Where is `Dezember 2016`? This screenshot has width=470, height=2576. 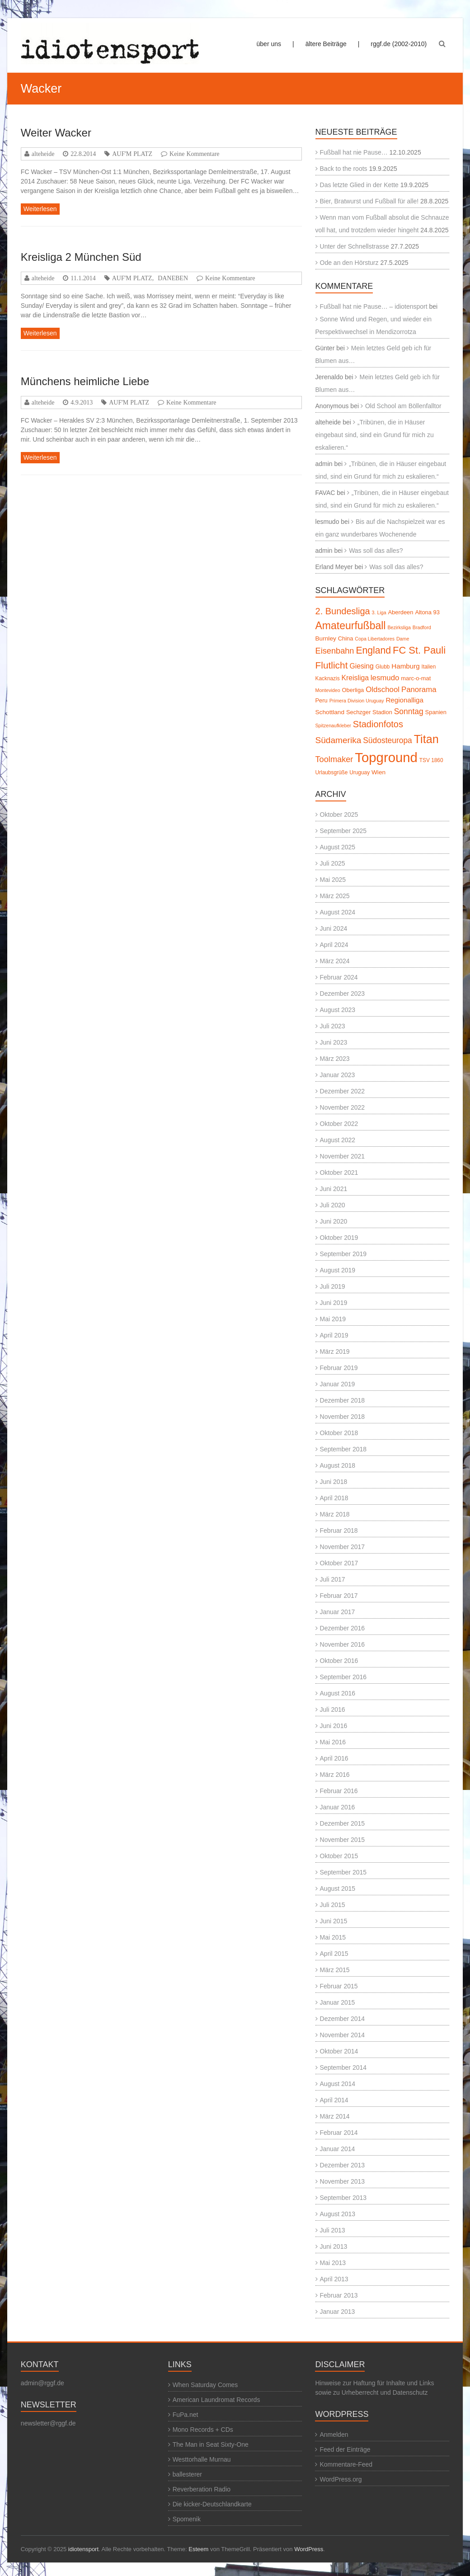 Dezember 2016 is located at coordinates (342, 1628).